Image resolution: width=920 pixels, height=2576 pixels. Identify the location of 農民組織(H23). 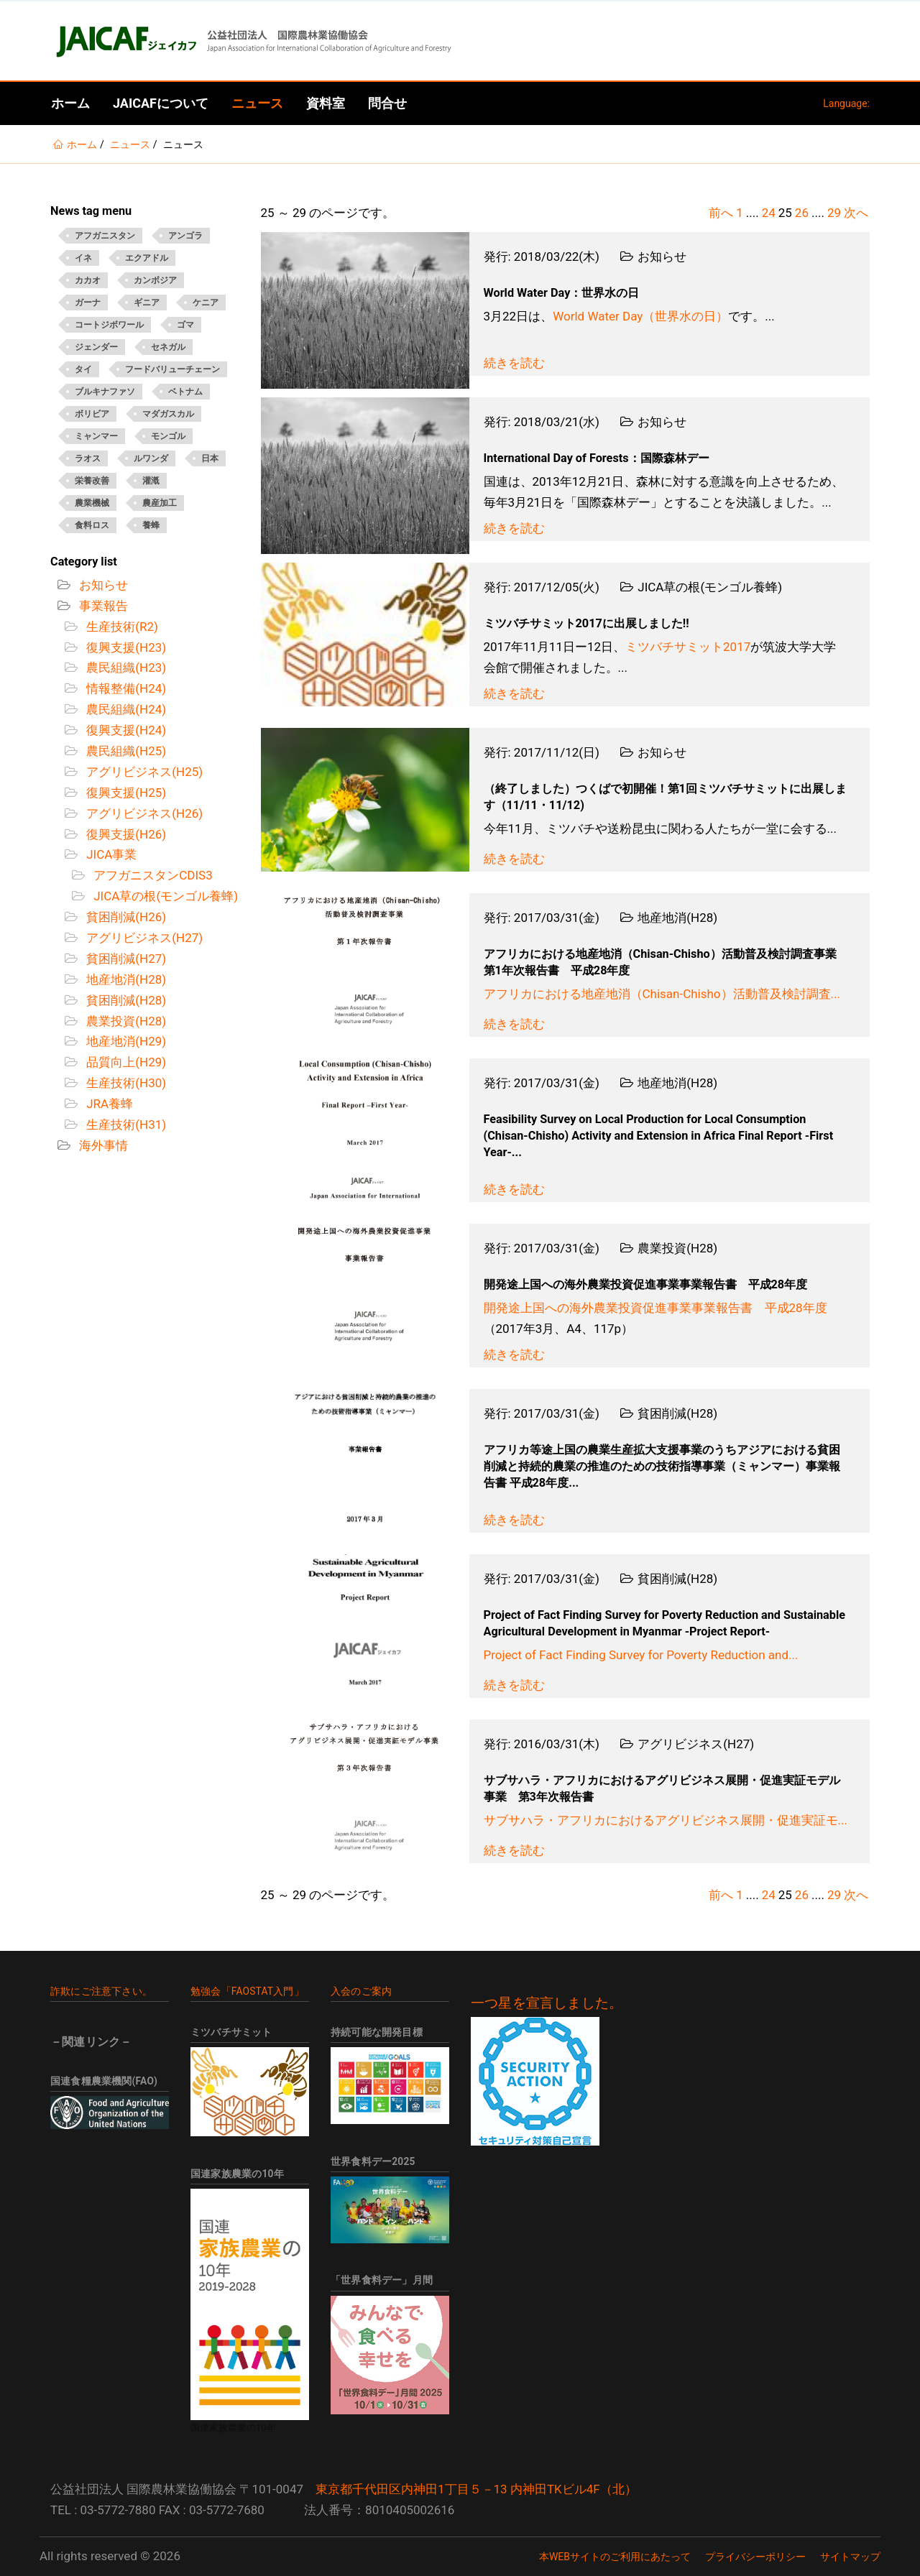
(124, 667).